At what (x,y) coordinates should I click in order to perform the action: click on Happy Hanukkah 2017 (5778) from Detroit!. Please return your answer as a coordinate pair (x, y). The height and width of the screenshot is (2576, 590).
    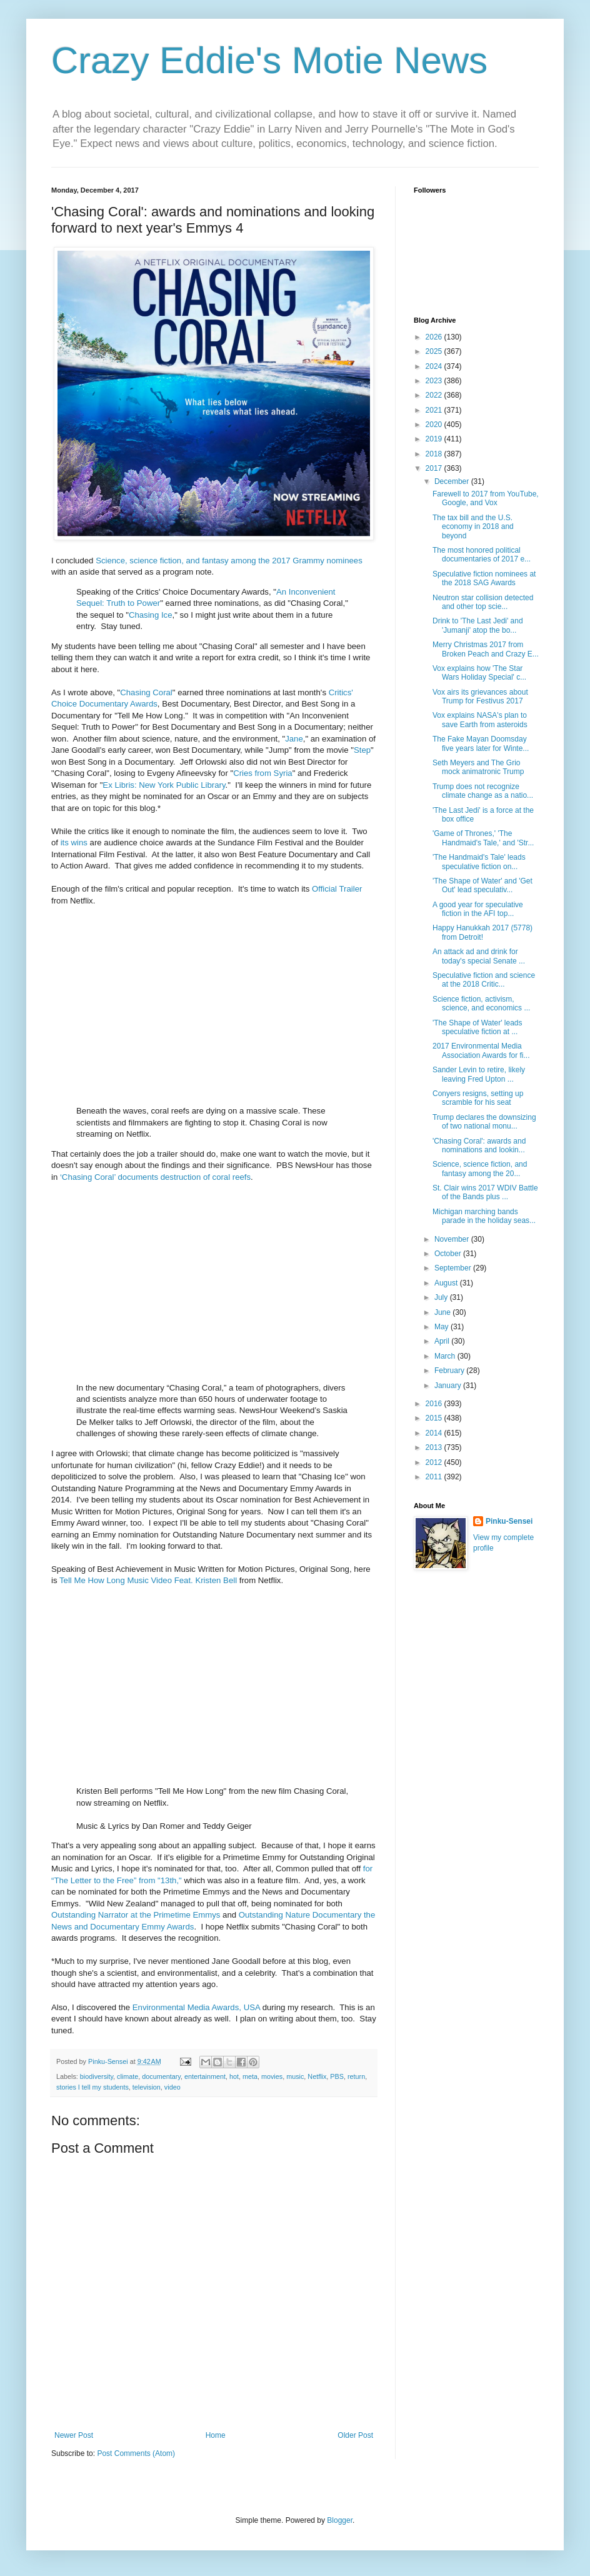
    Looking at the image, I should click on (482, 932).